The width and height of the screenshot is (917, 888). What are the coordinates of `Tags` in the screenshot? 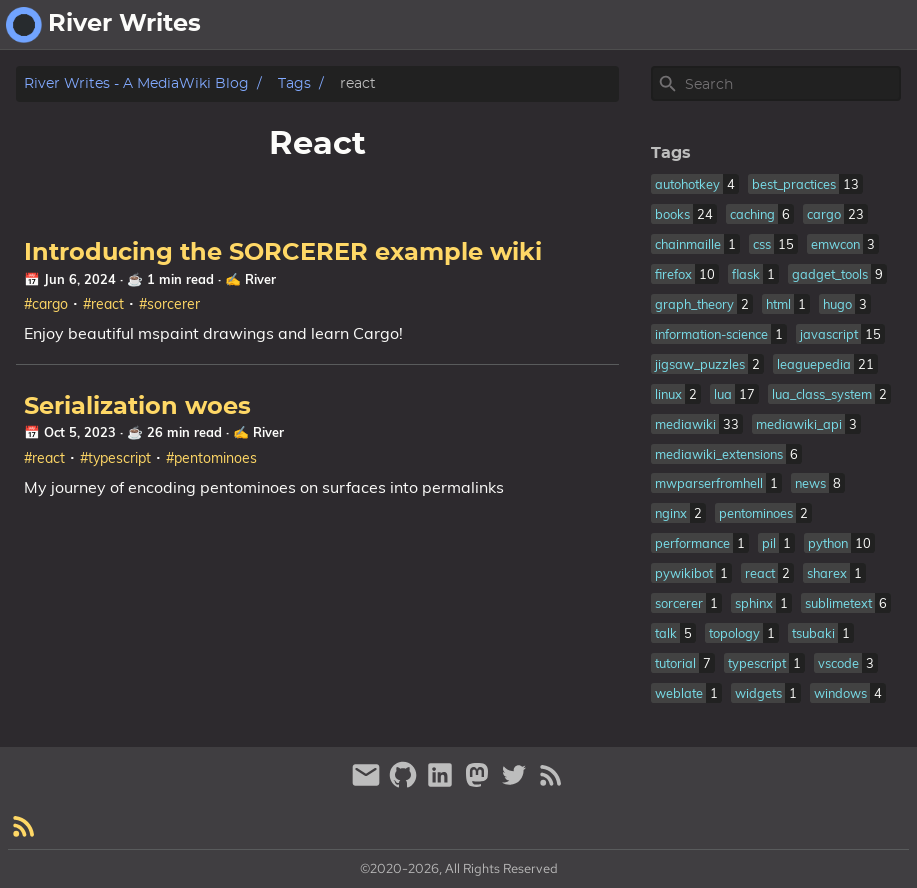 It's located at (294, 83).